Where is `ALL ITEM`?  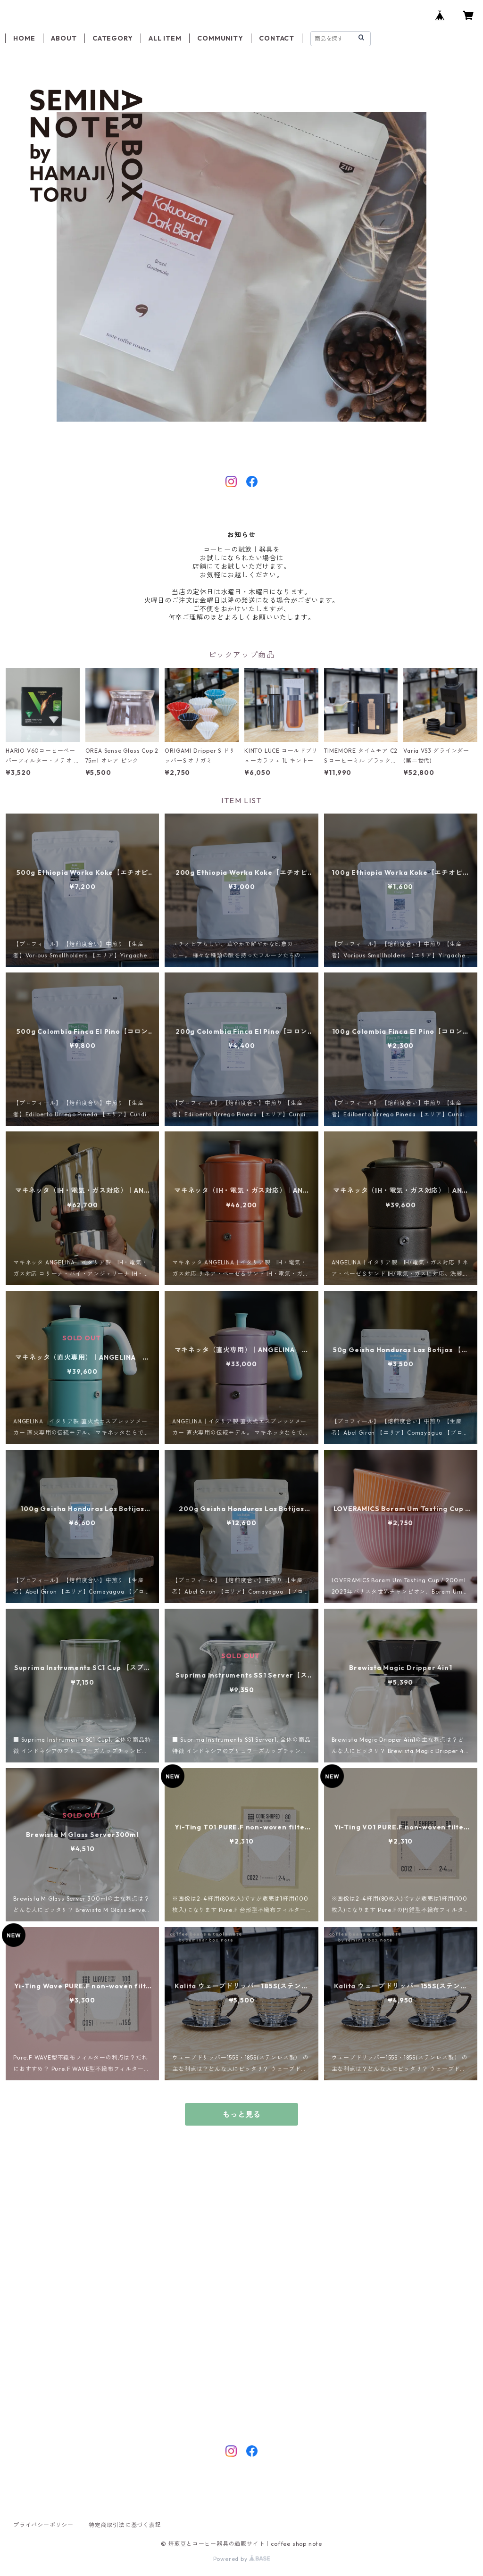 ALL ITEM is located at coordinates (165, 38).